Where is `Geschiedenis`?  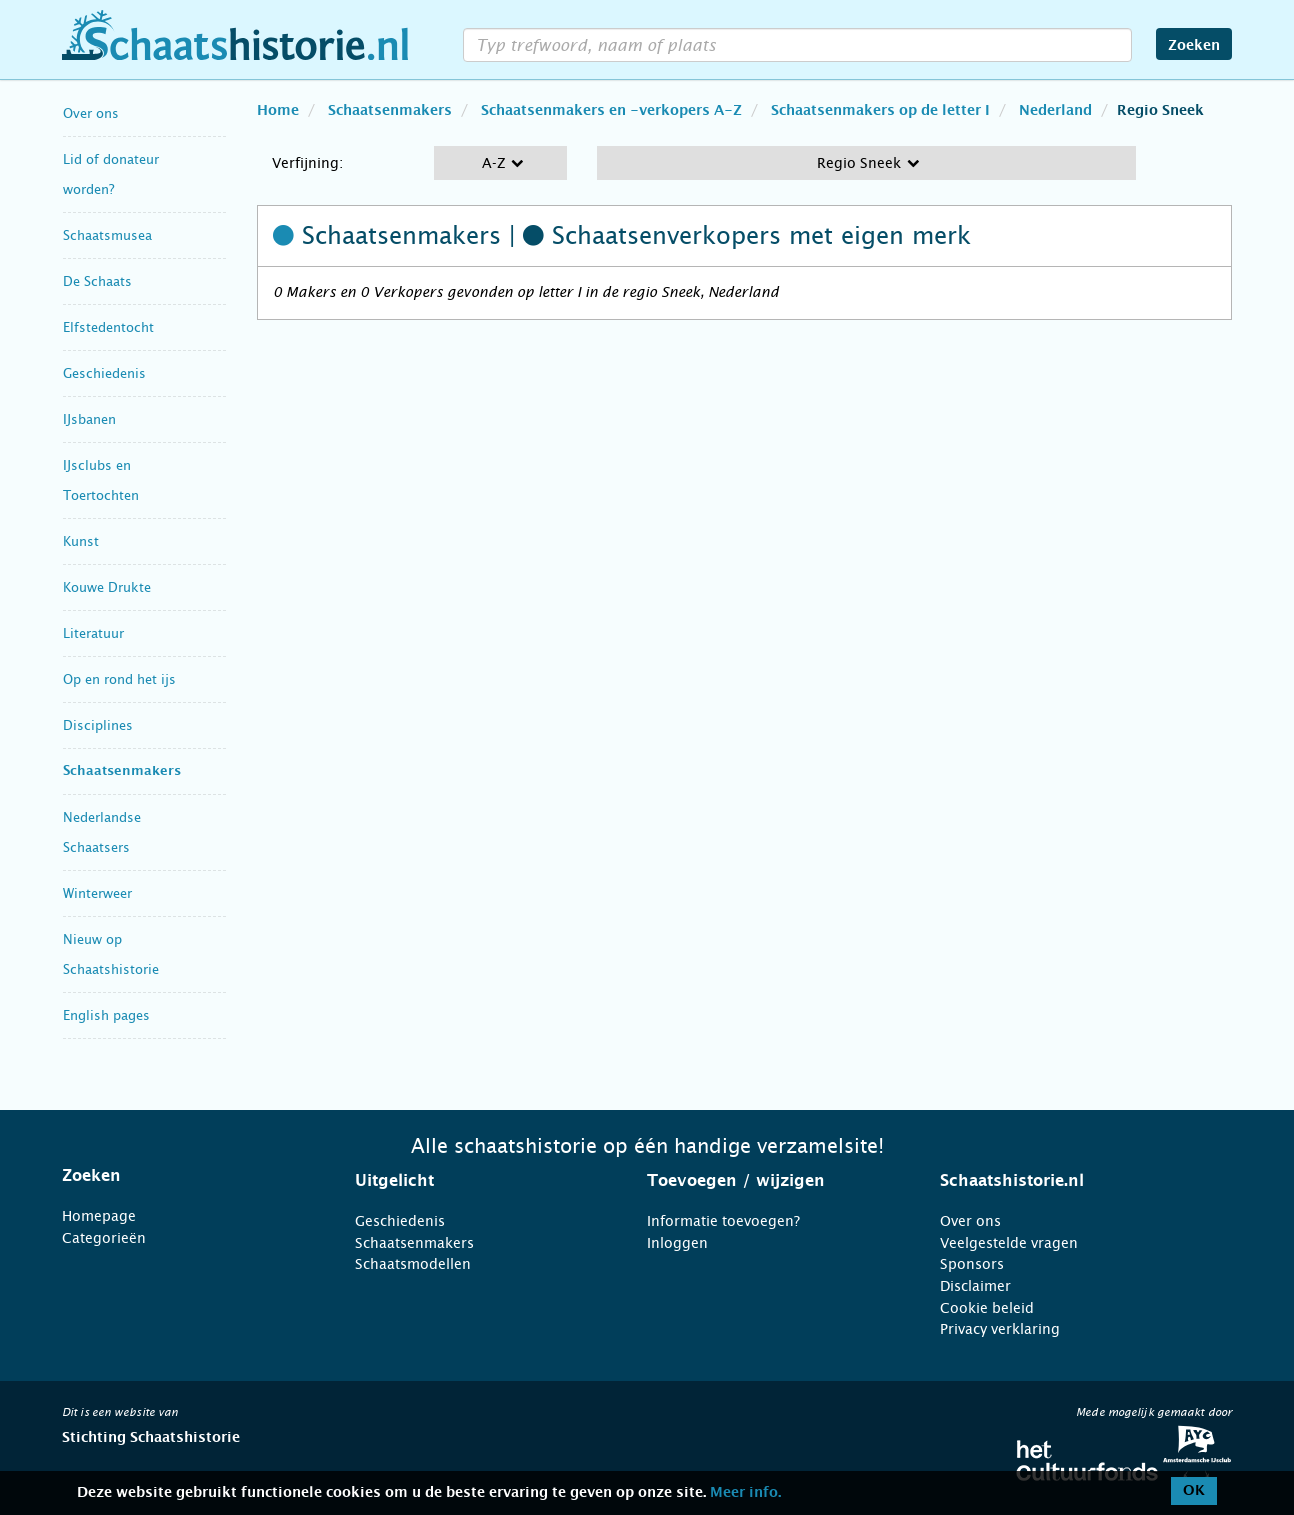 Geschiedenis is located at coordinates (104, 373).